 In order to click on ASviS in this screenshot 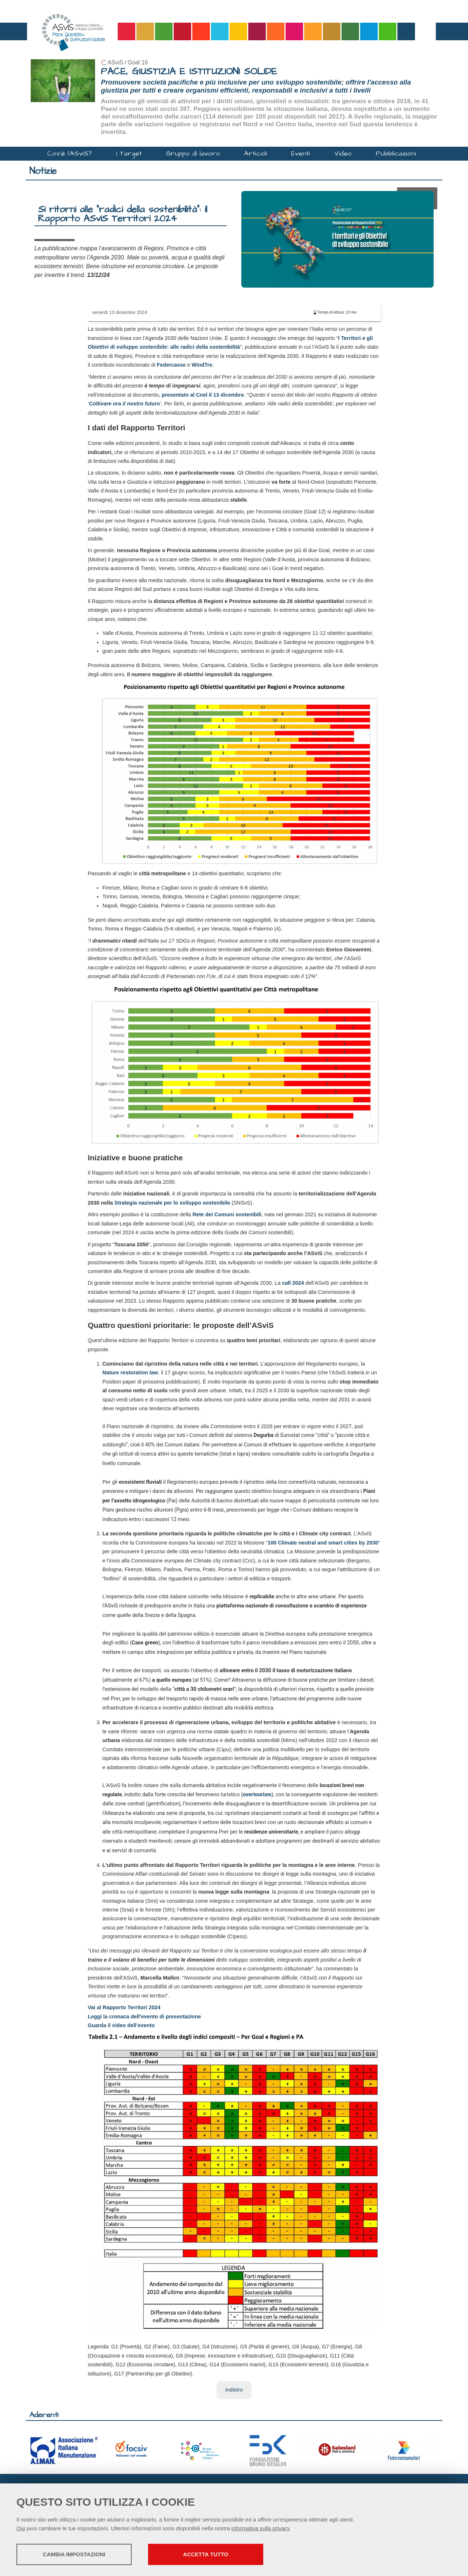, I will do `click(115, 62)`.